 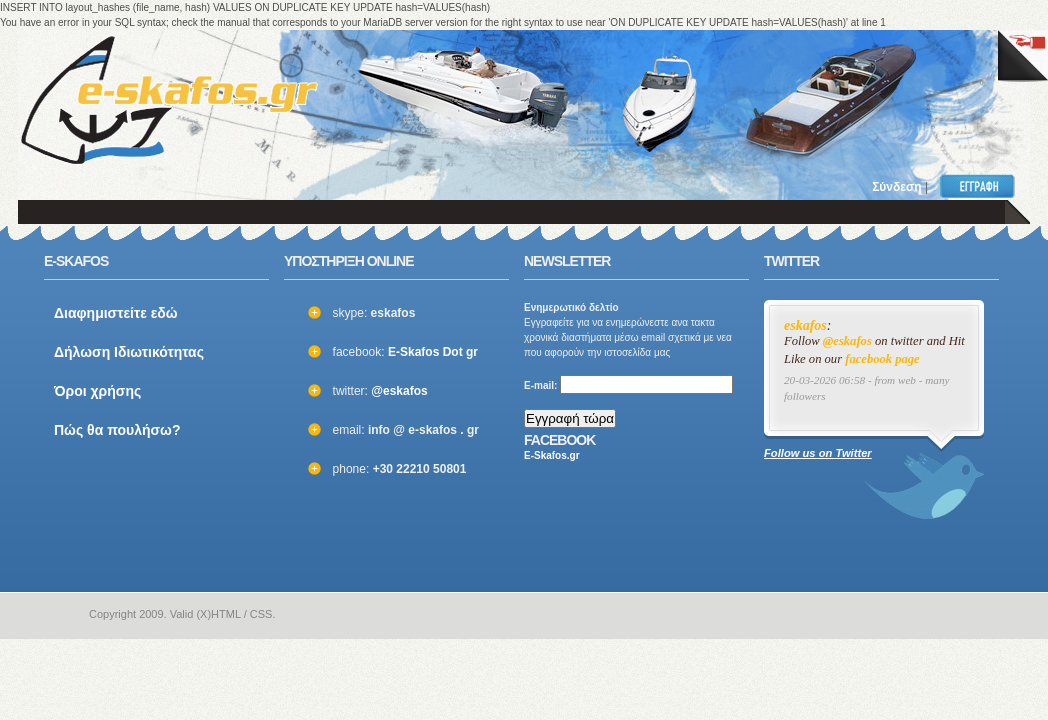 What do you see at coordinates (896, 187) in the screenshot?
I see `Σύνδεση` at bounding box center [896, 187].